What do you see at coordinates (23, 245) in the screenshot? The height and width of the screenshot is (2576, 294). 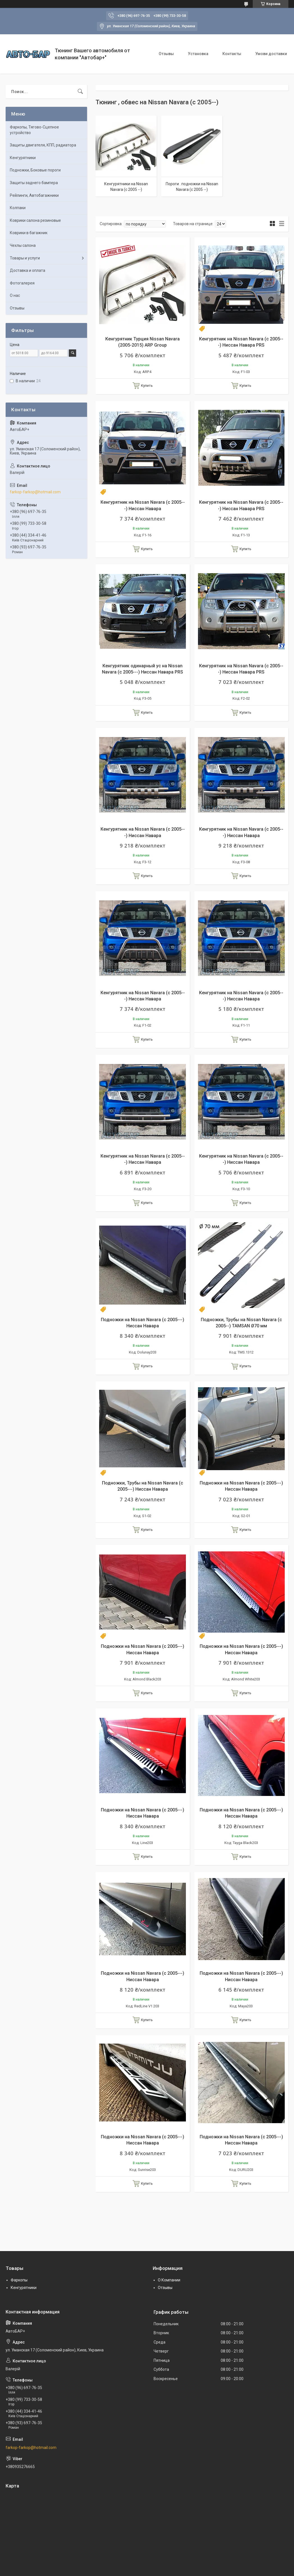 I see `Чехлы салона` at bounding box center [23, 245].